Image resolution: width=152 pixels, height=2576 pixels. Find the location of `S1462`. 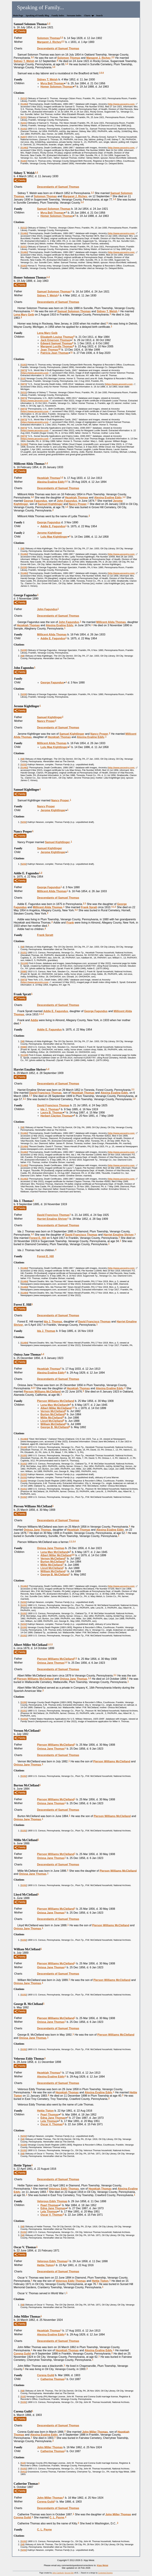

S1462 is located at coordinates (24, 104).